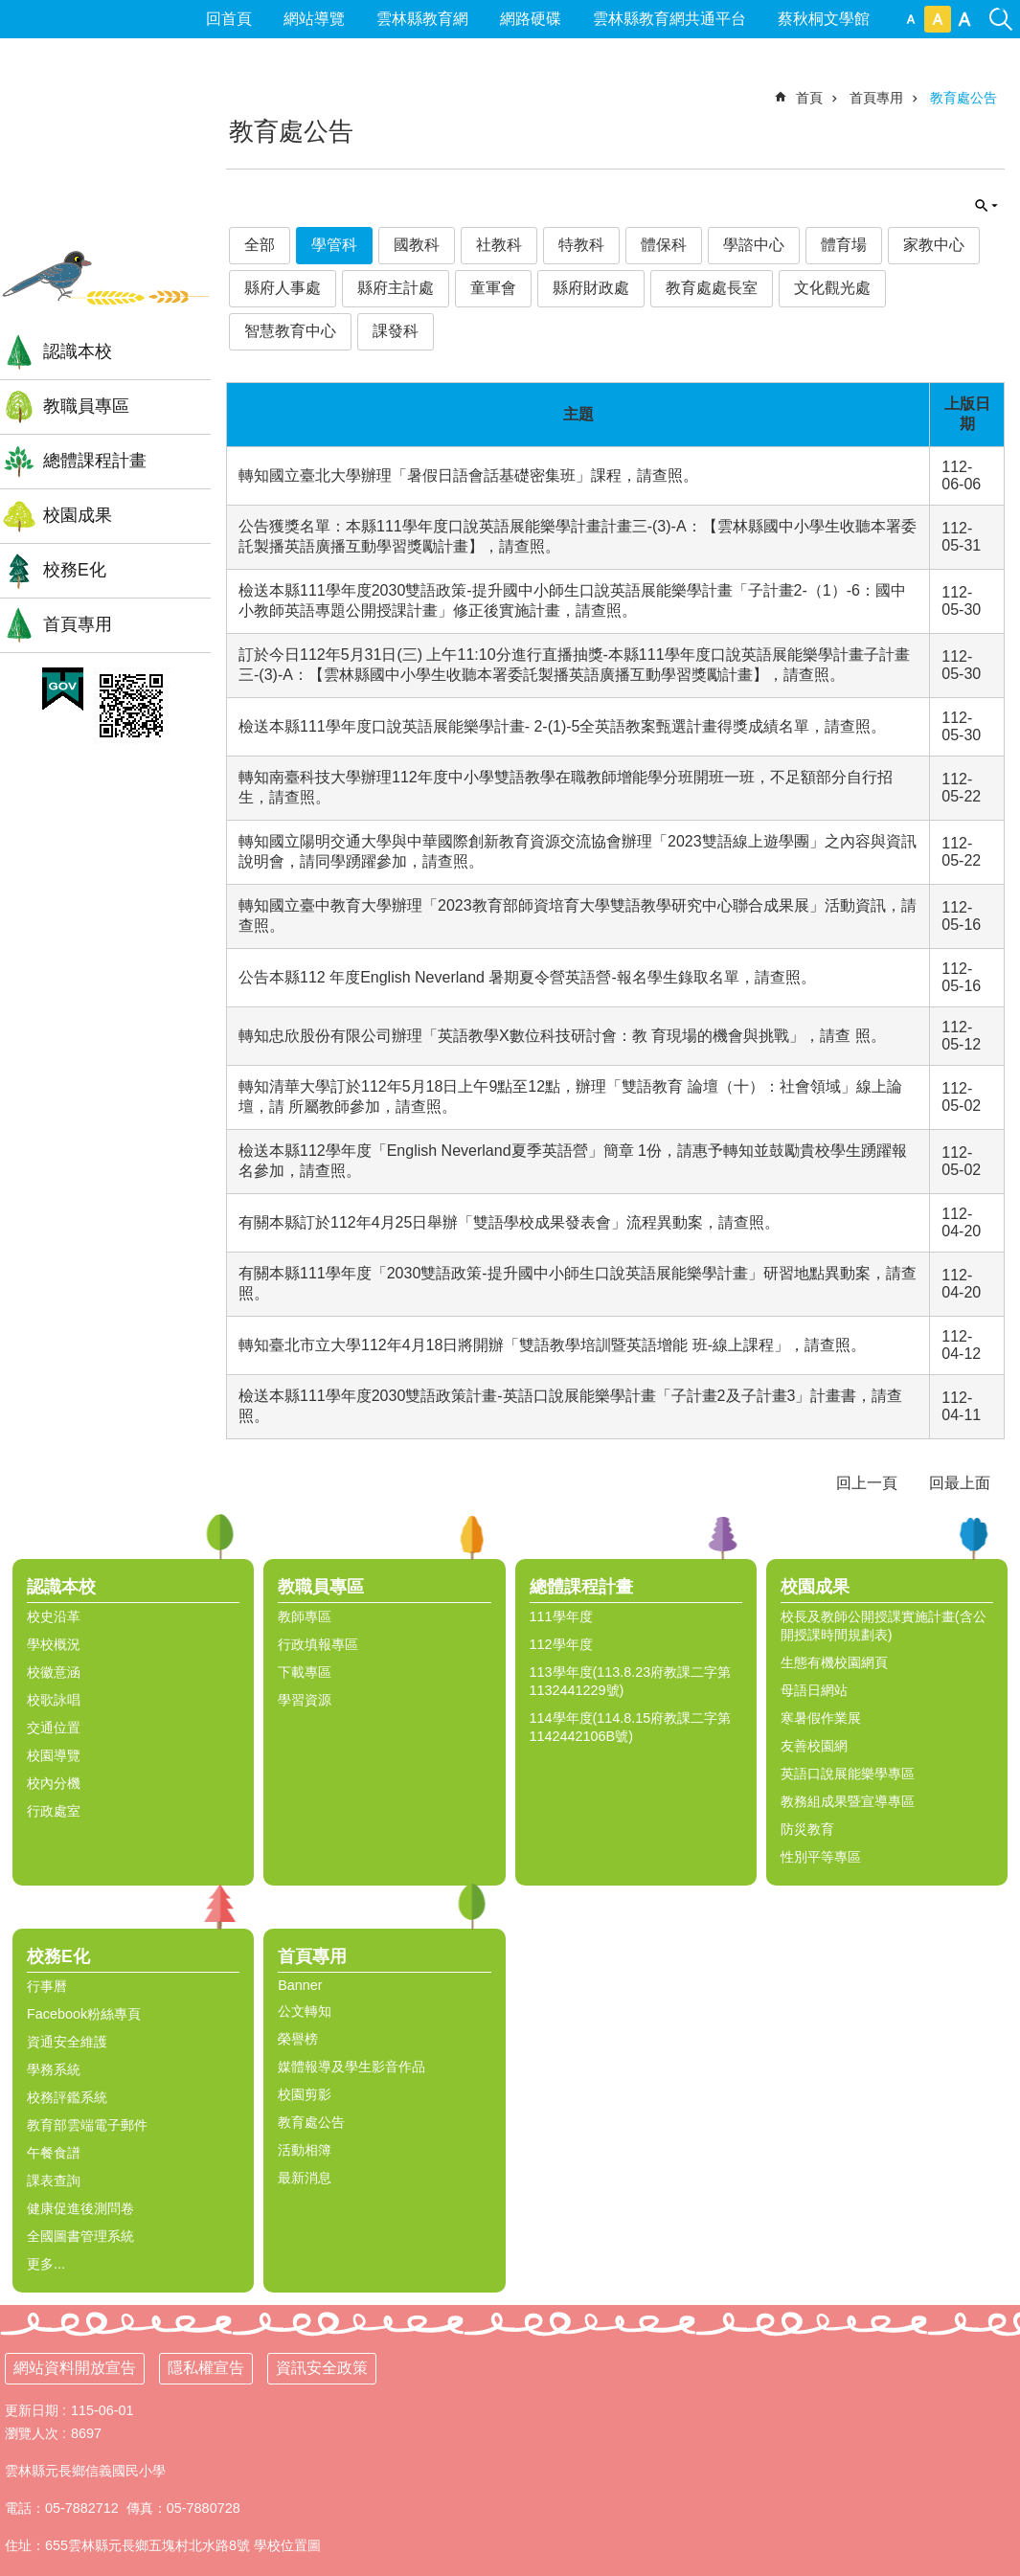  What do you see at coordinates (821, 1718) in the screenshot?
I see `寒暑假作業展 [link]` at bounding box center [821, 1718].